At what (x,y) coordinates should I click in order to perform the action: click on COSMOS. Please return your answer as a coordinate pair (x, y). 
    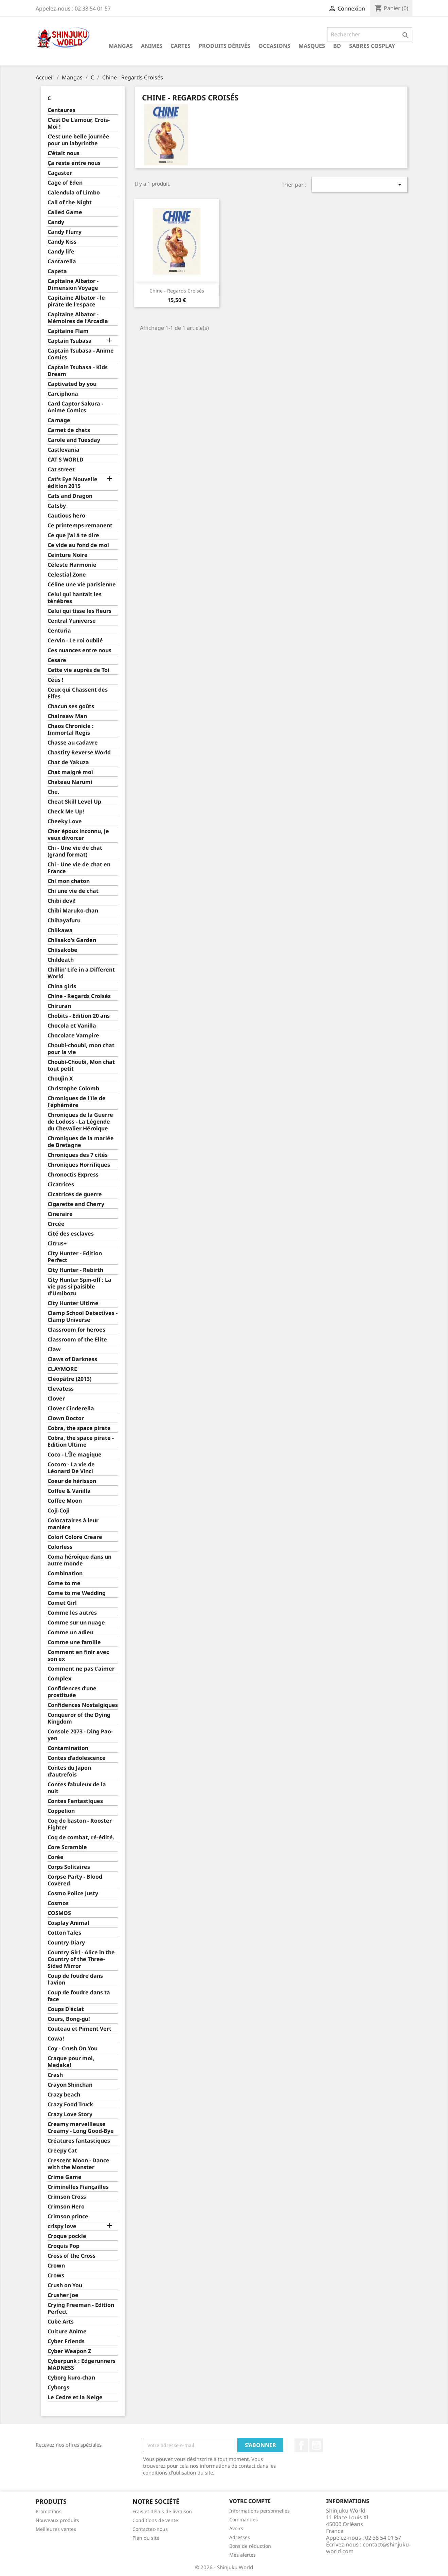
    Looking at the image, I should click on (59, 1913).